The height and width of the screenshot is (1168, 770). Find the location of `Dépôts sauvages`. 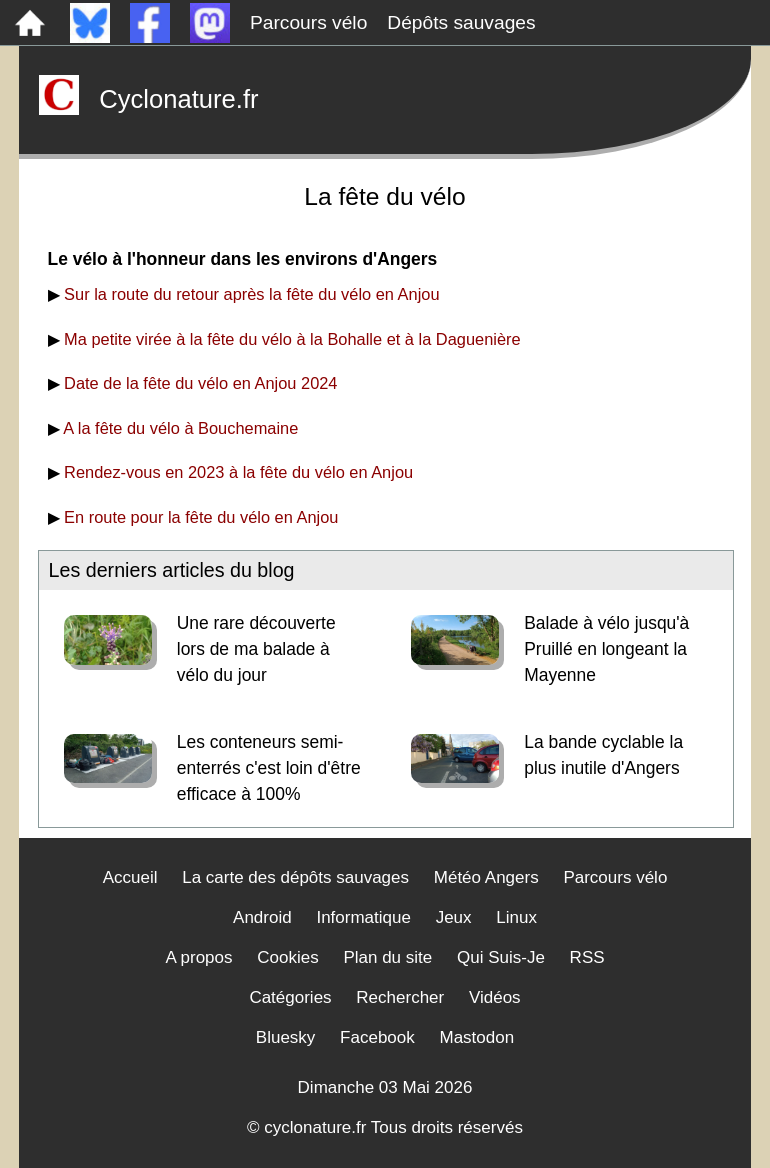

Dépôts sauvages is located at coordinates (461, 22).